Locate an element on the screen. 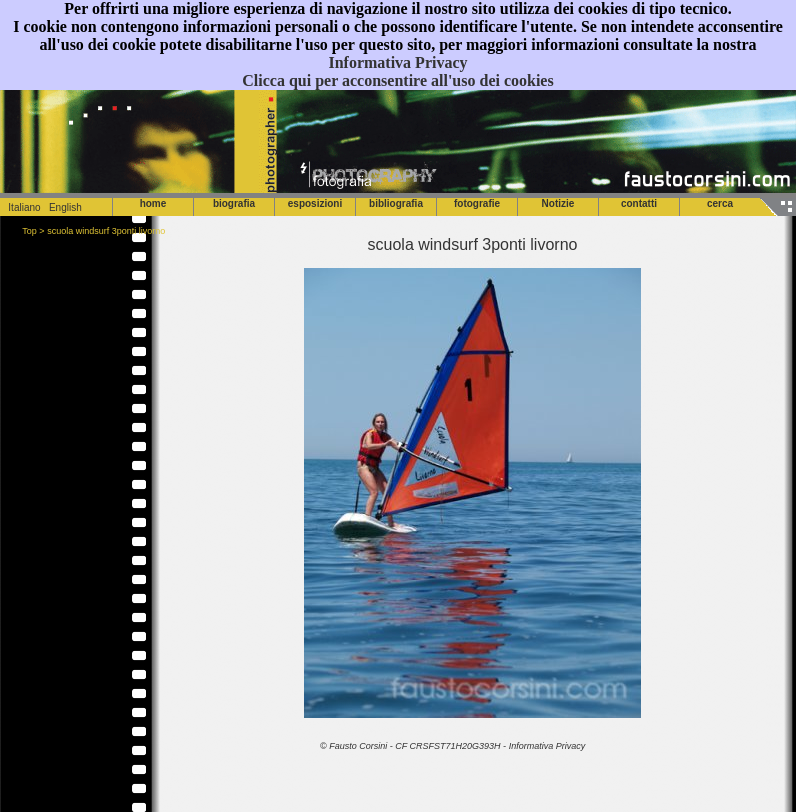  cerca is located at coordinates (720, 203).